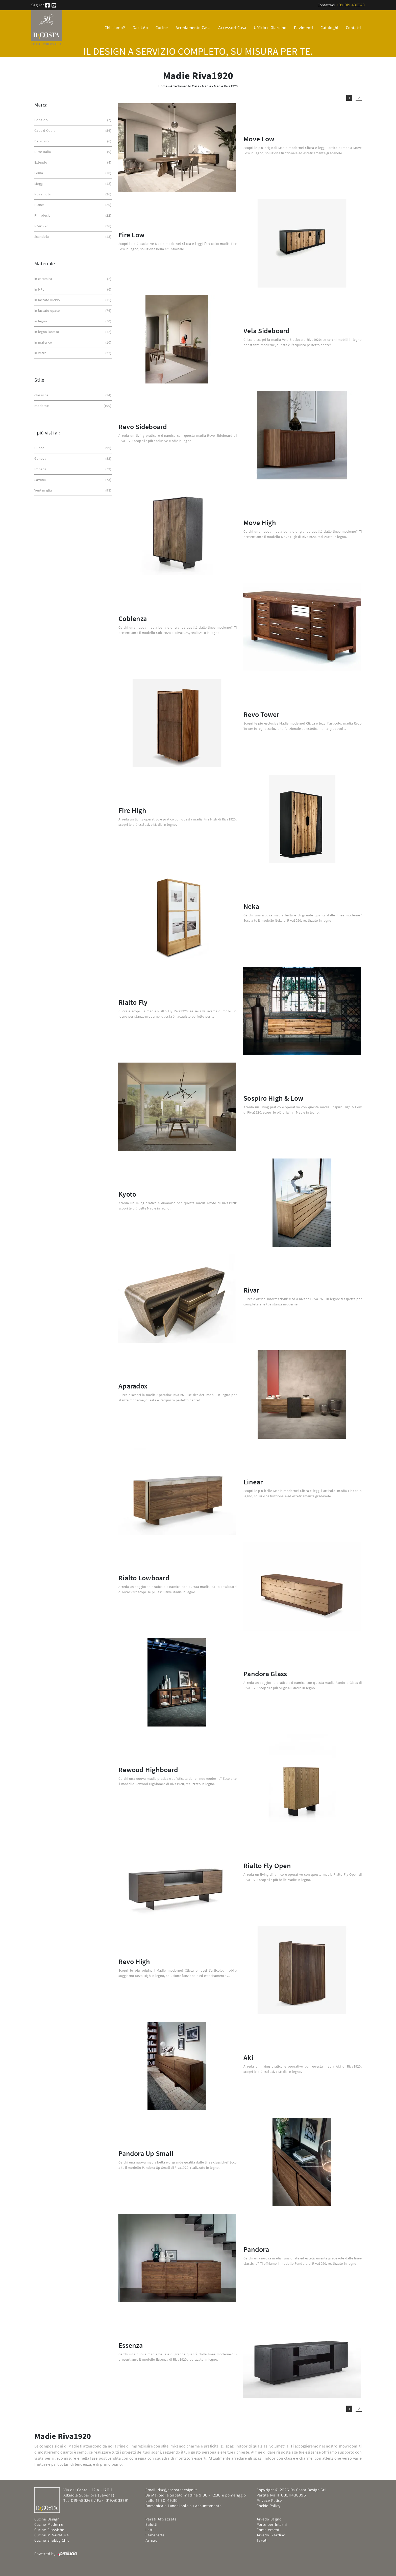  Describe the element at coordinates (72, 405) in the screenshot. I see `moderne` at that location.